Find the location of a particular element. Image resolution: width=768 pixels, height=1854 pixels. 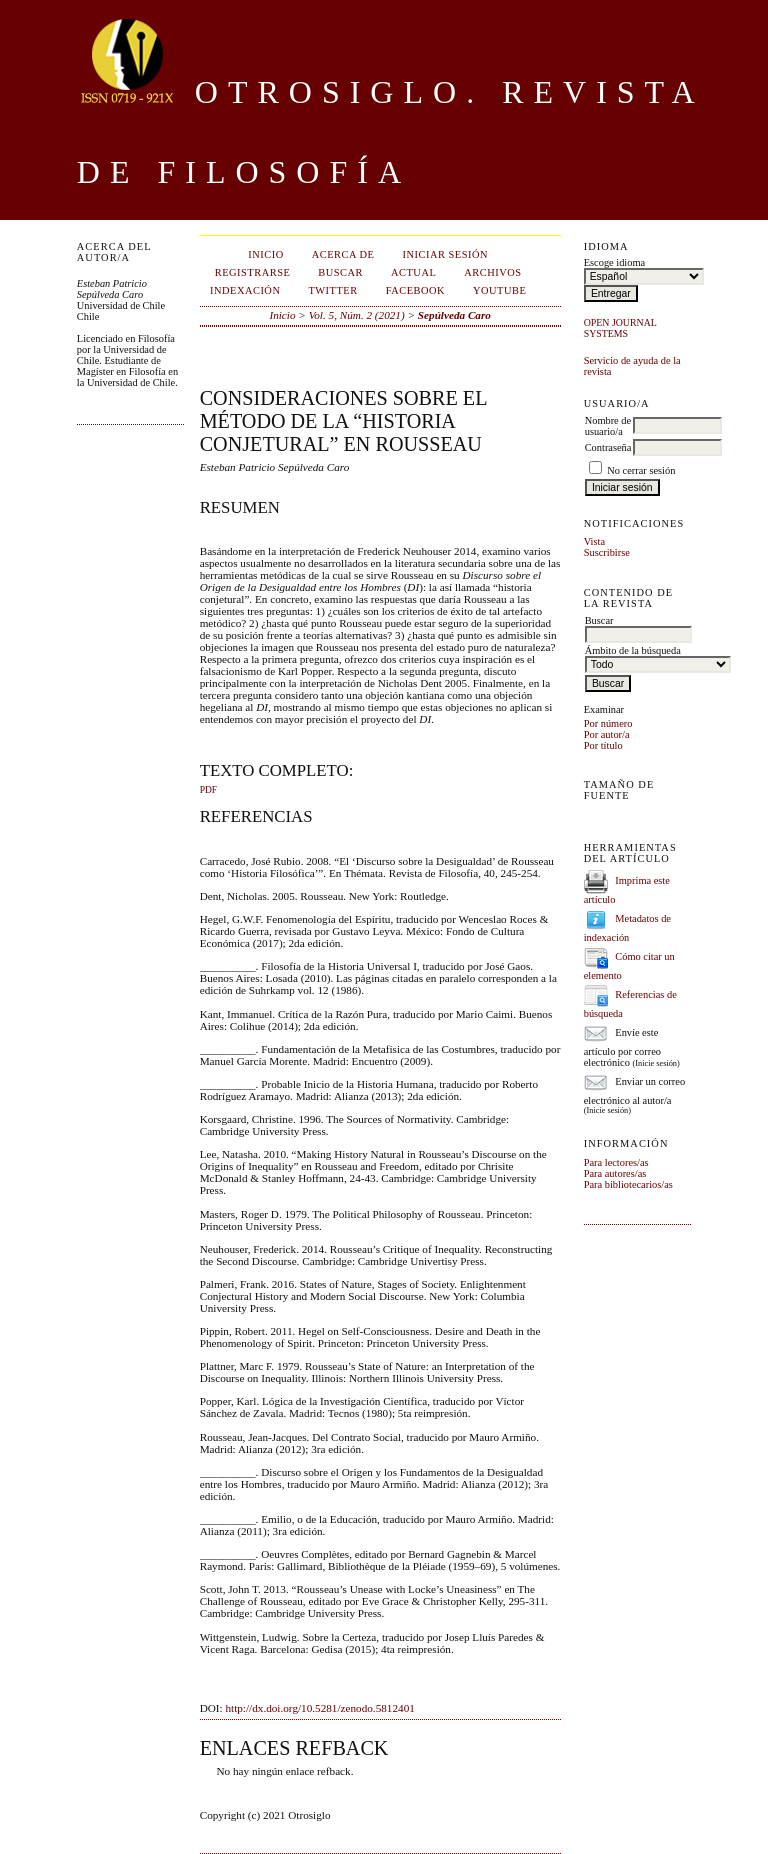

Escoge idioma is located at coordinates (614, 262).